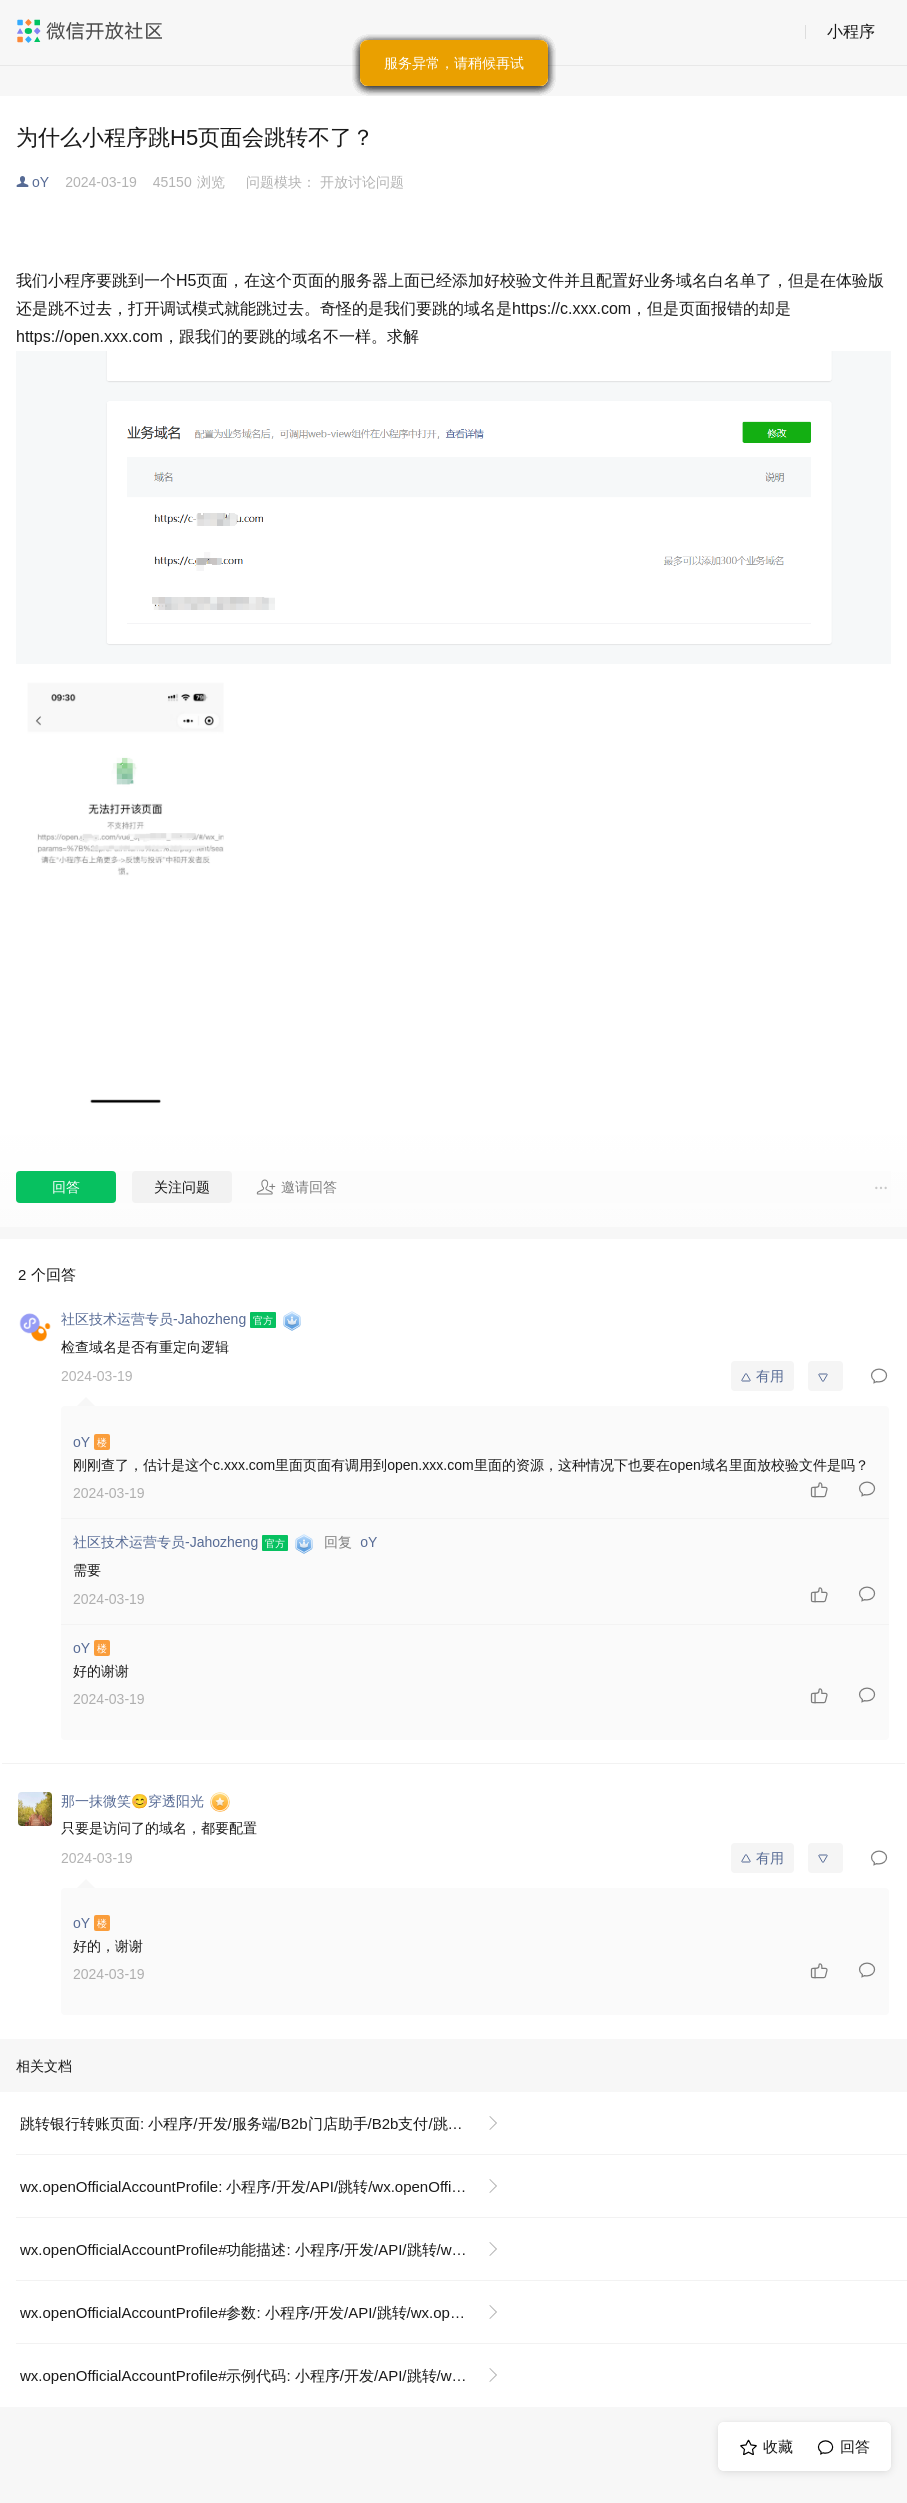 The image size is (907, 2503). Describe the element at coordinates (267, 2123) in the screenshot. I see `跳转银行转账页面: 小程序/开发/服务端/B2b门店助手/B2b支付/跳转银行转账页面` at that location.